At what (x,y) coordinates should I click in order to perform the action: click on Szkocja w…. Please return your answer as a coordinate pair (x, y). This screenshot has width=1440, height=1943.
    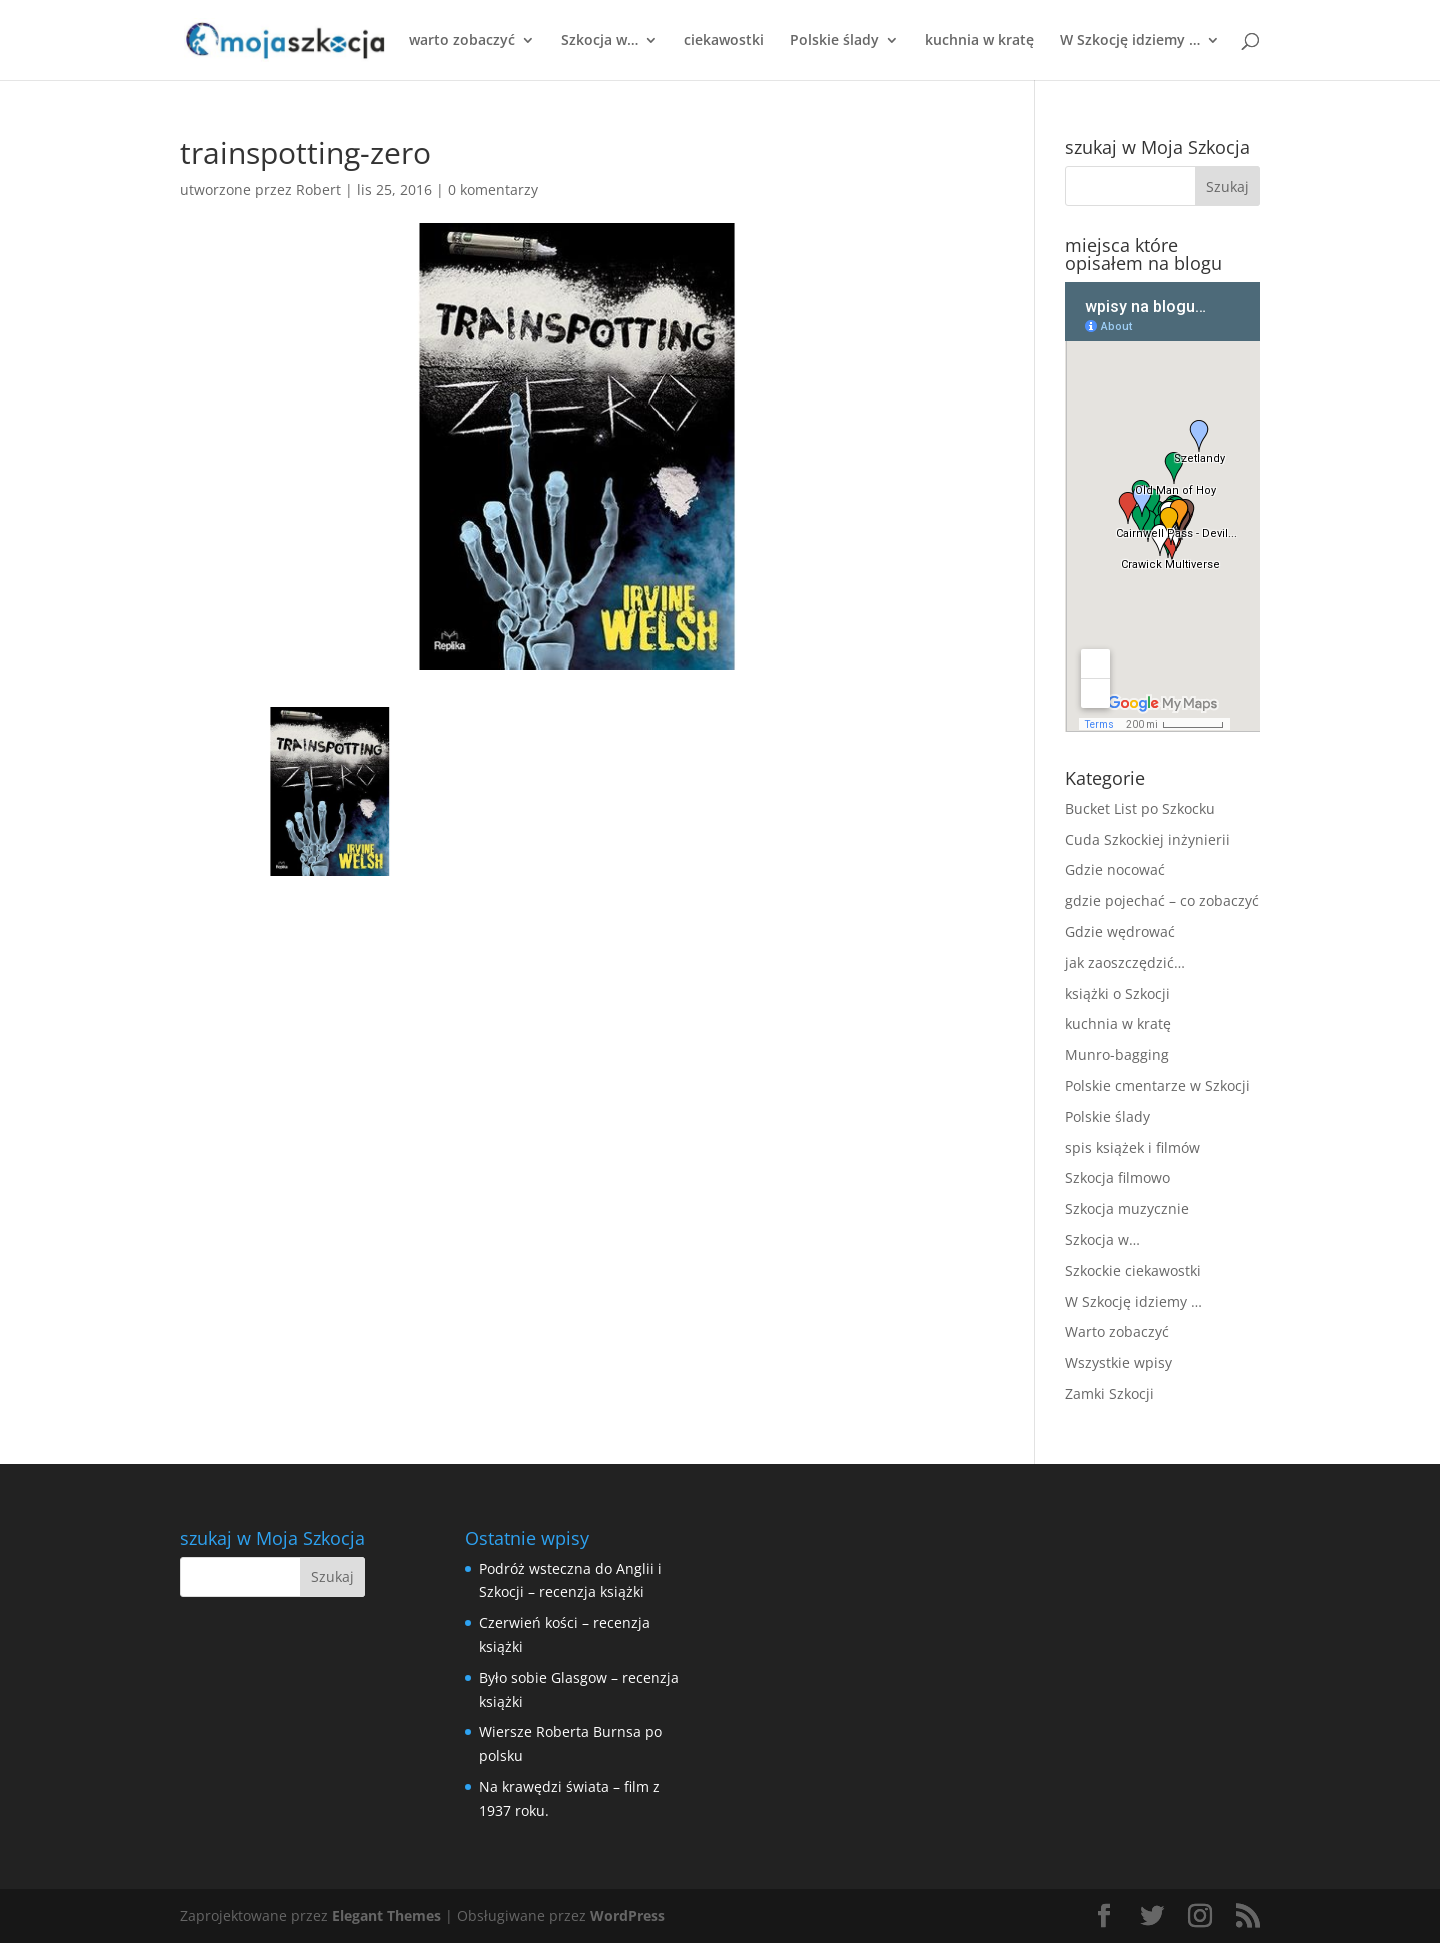
    Looking at the image, I should click on (599, 41).